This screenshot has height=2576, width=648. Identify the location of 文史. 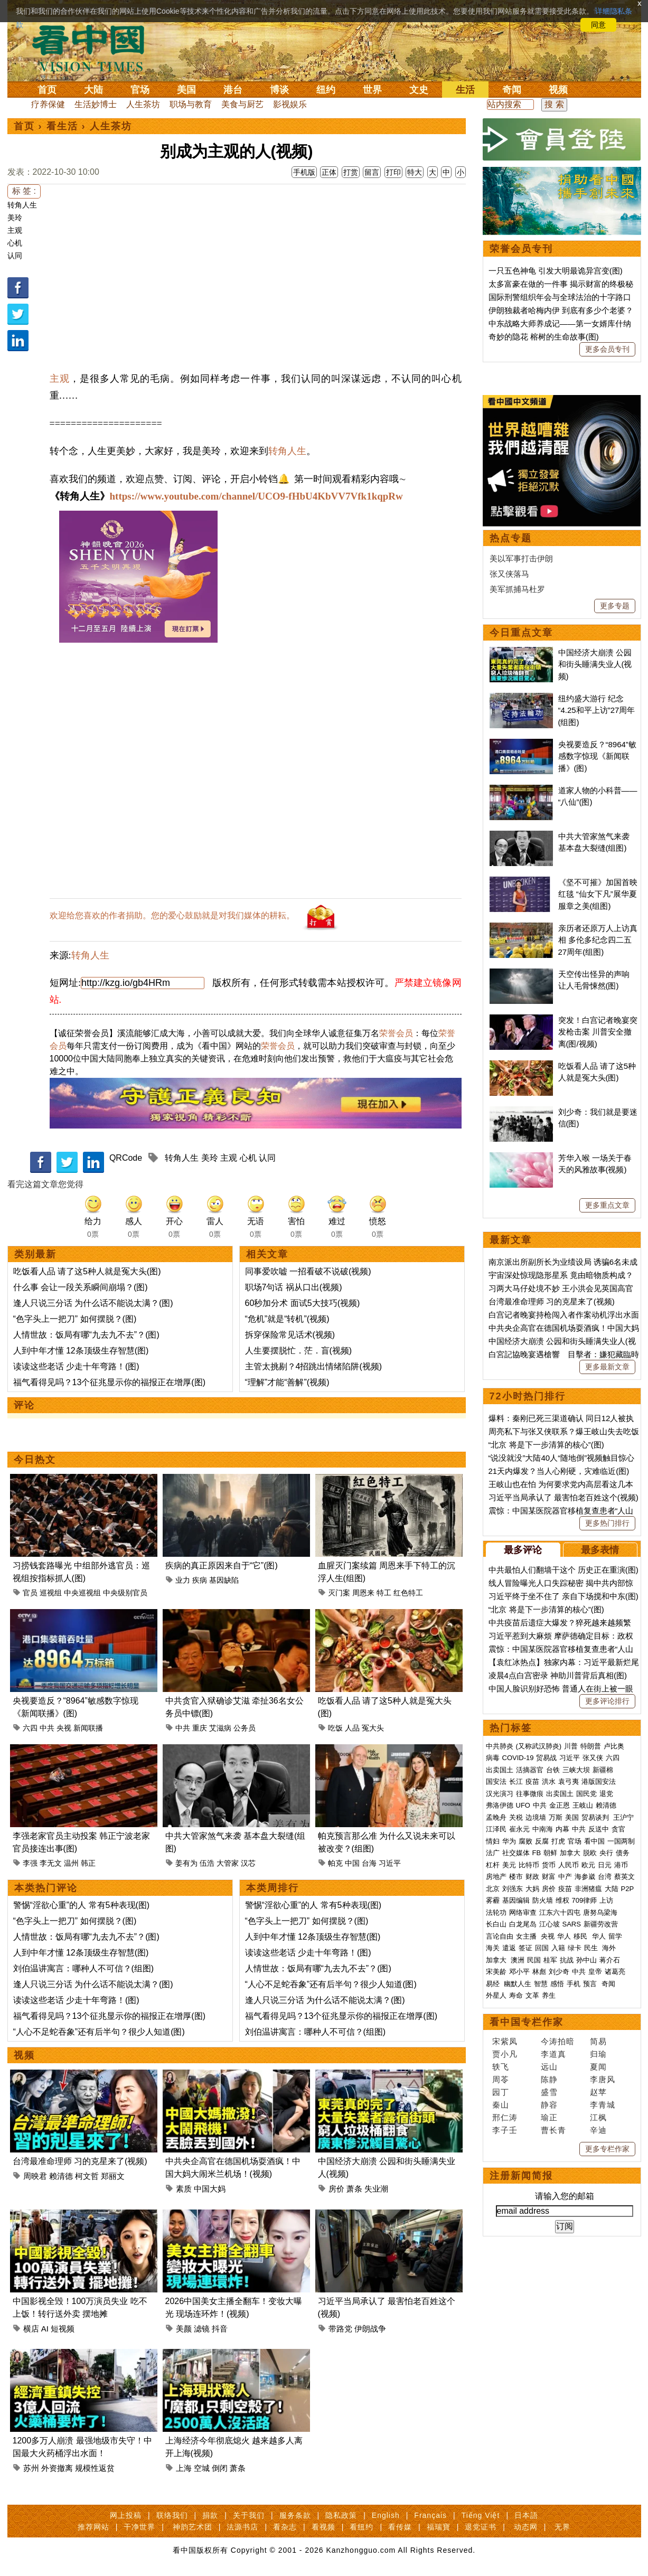
(418, 89).